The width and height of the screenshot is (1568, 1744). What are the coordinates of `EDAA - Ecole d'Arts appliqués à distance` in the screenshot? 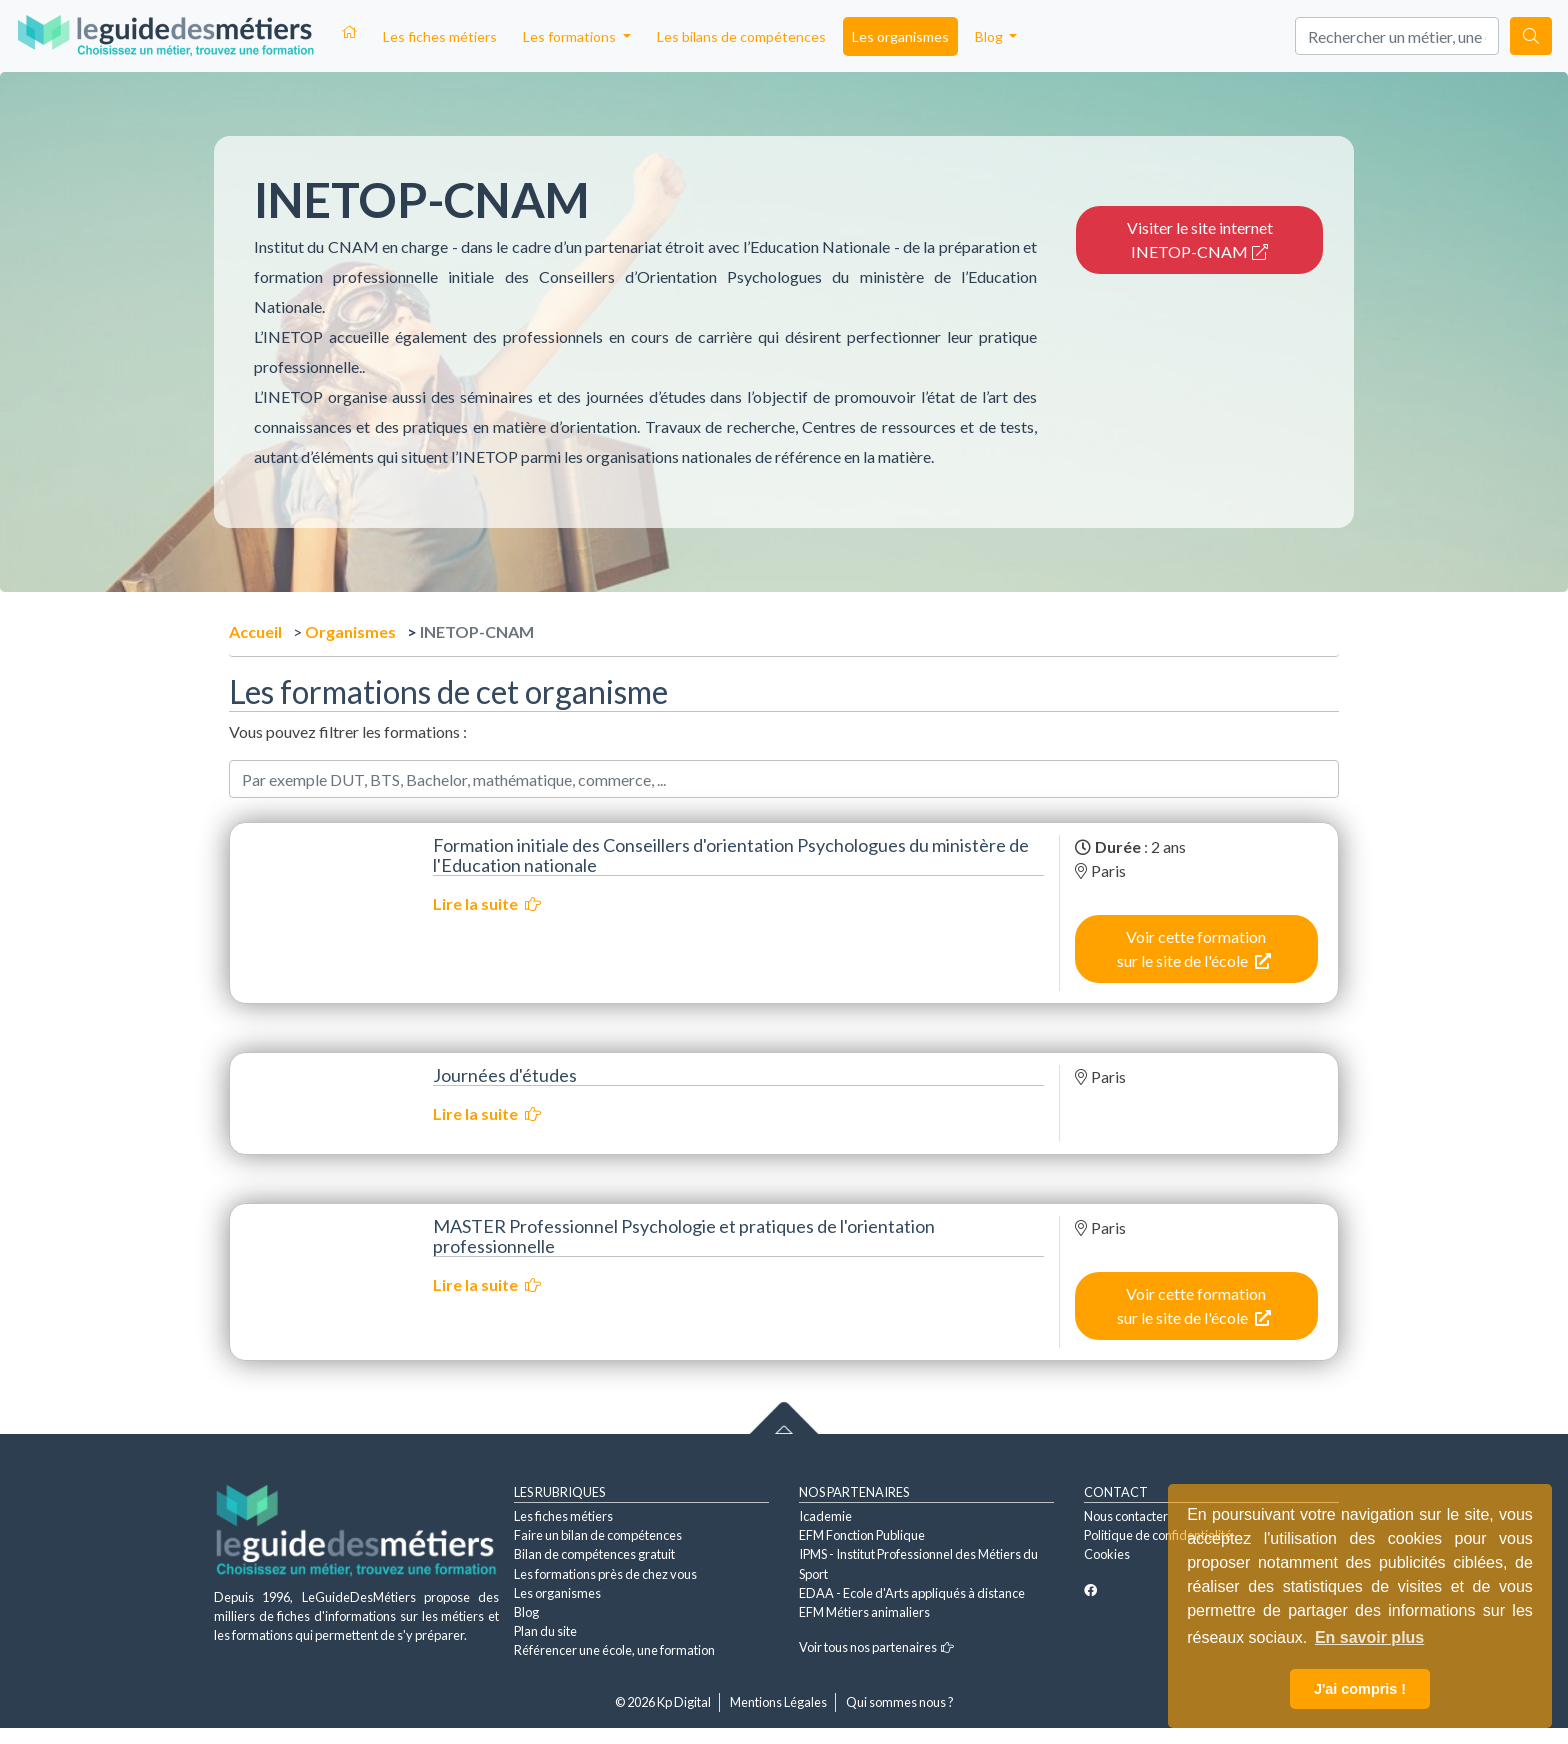 It's located at (912, 1593).